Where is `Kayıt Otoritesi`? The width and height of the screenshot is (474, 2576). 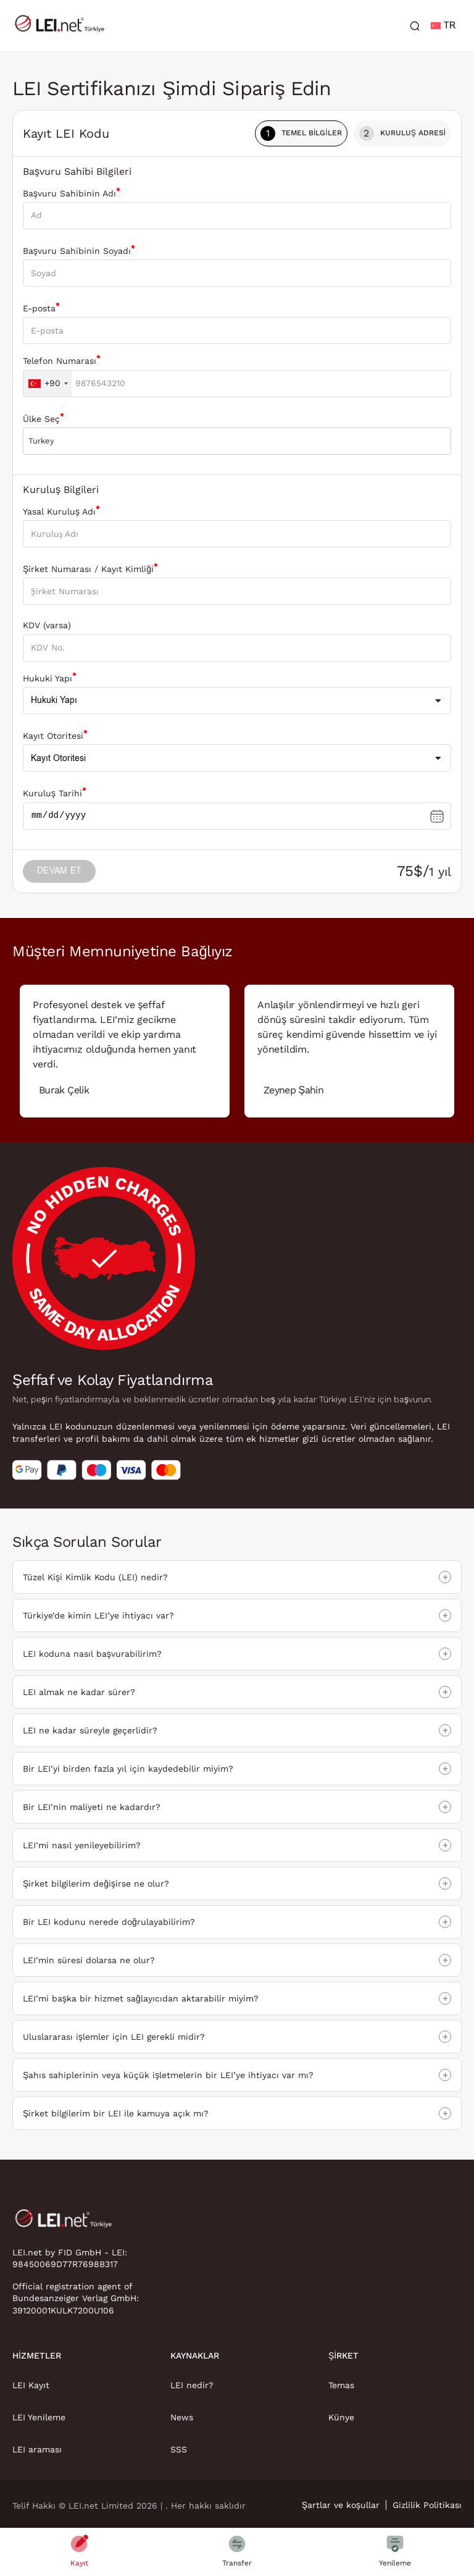 Kayıt Otoritesi is located at coordinates (55, 735).